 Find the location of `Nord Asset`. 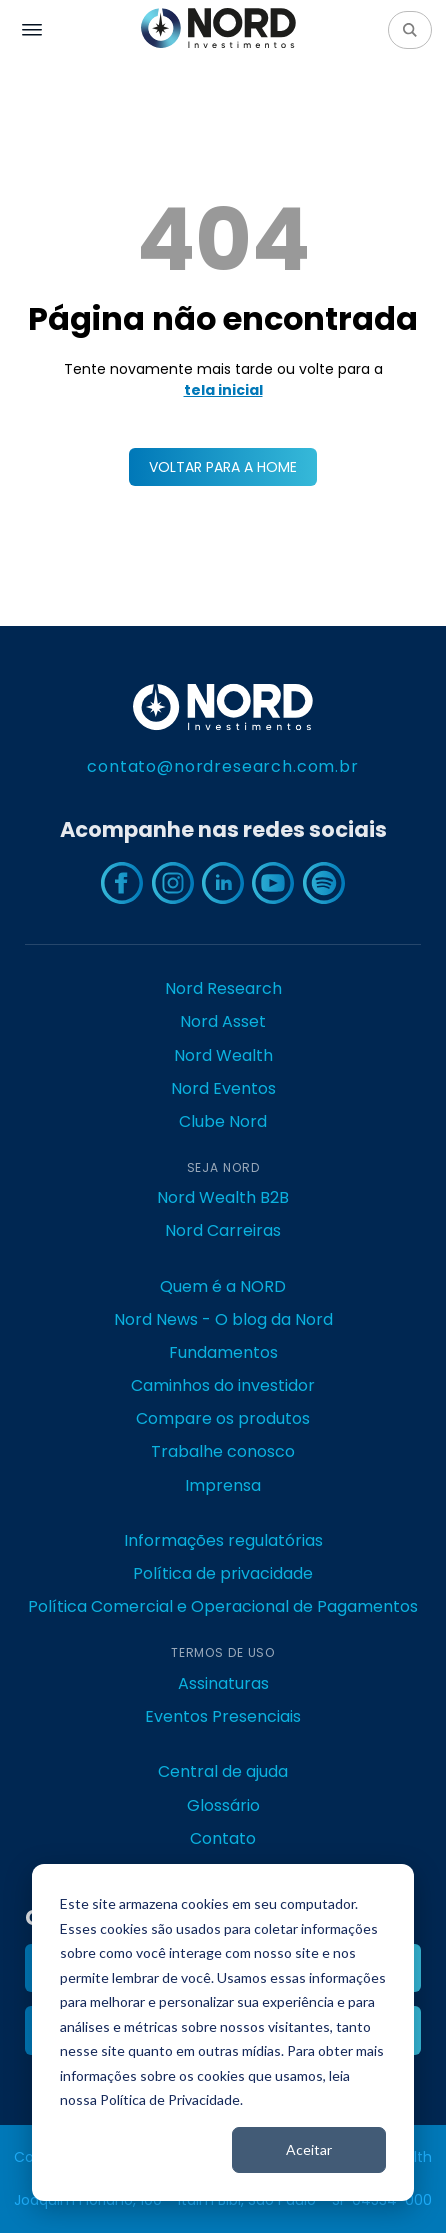

Nord Asset is located at coordinates (223, 1021).